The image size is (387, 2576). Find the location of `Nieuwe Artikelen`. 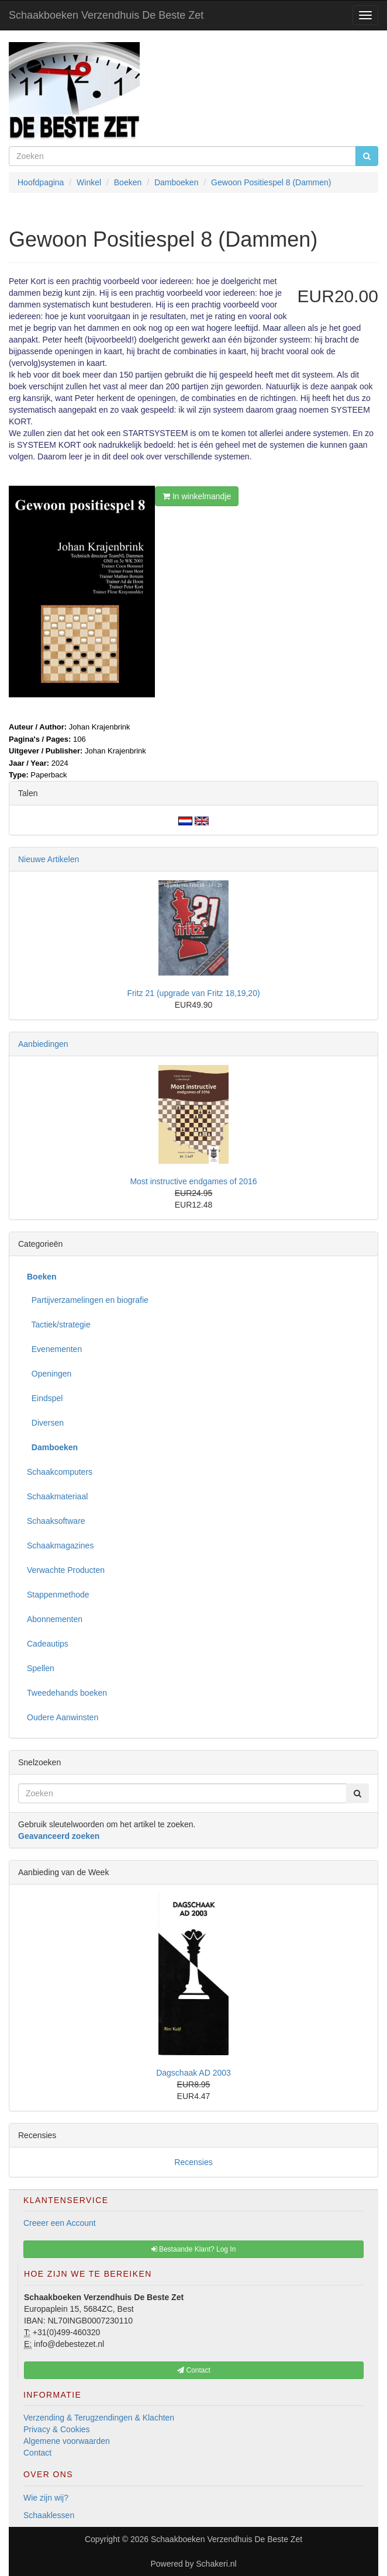

Nieuwe Artikelen is located at coordinates (48, 859).